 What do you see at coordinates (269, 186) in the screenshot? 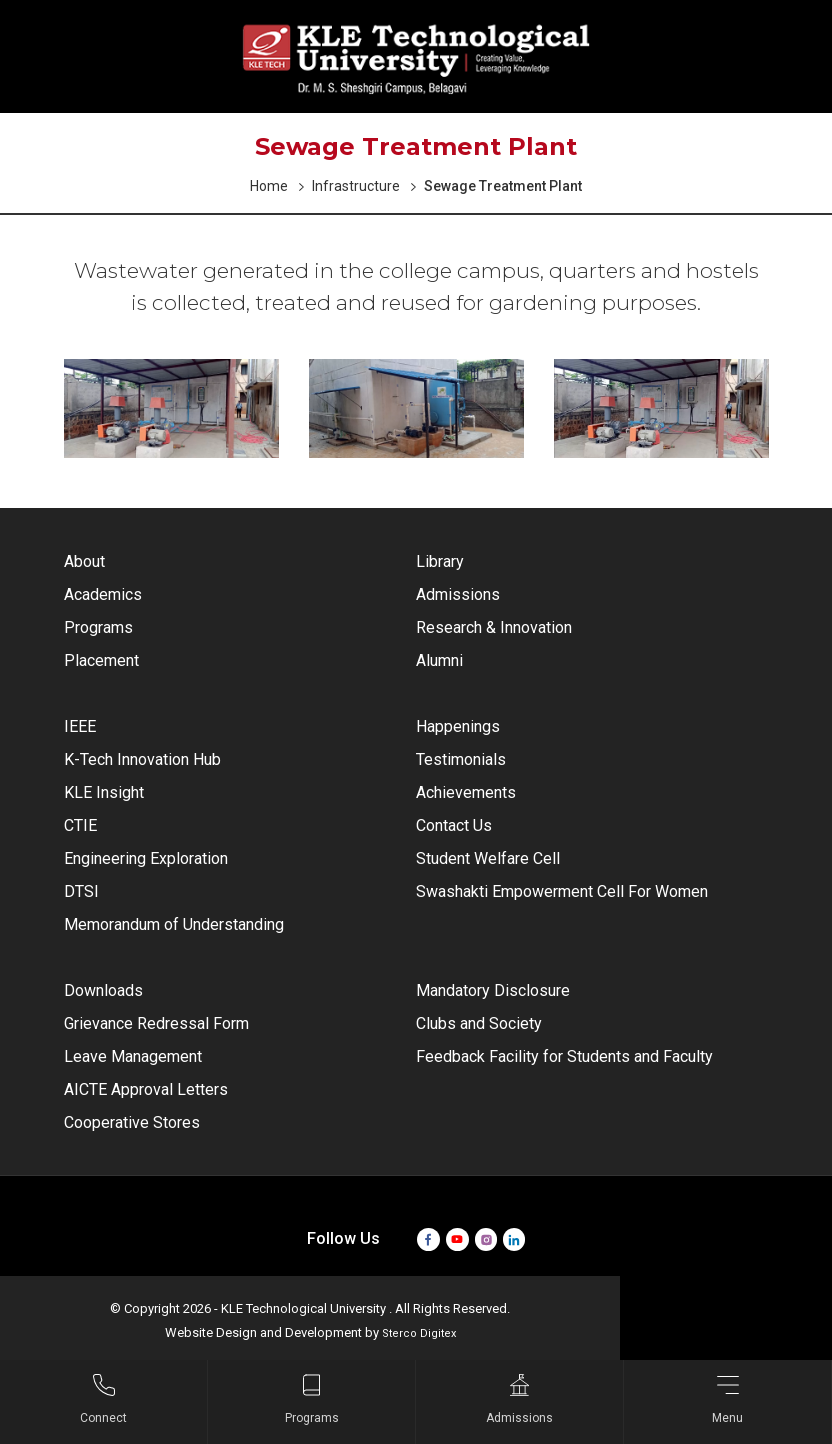
I see `Home` at bounding box center [269, 186].